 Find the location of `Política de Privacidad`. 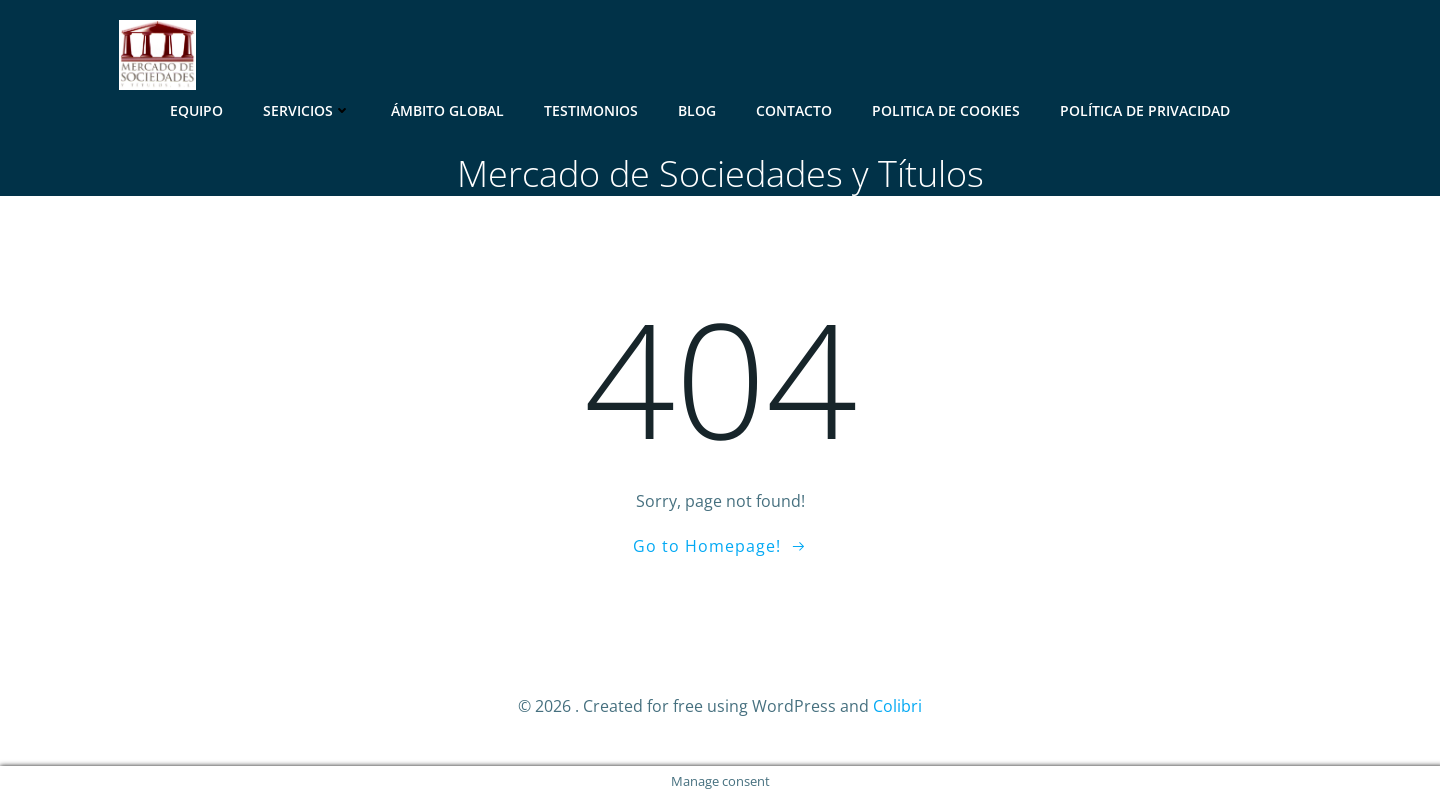

Política de Privacidad is located at coordinates (1145, 110).